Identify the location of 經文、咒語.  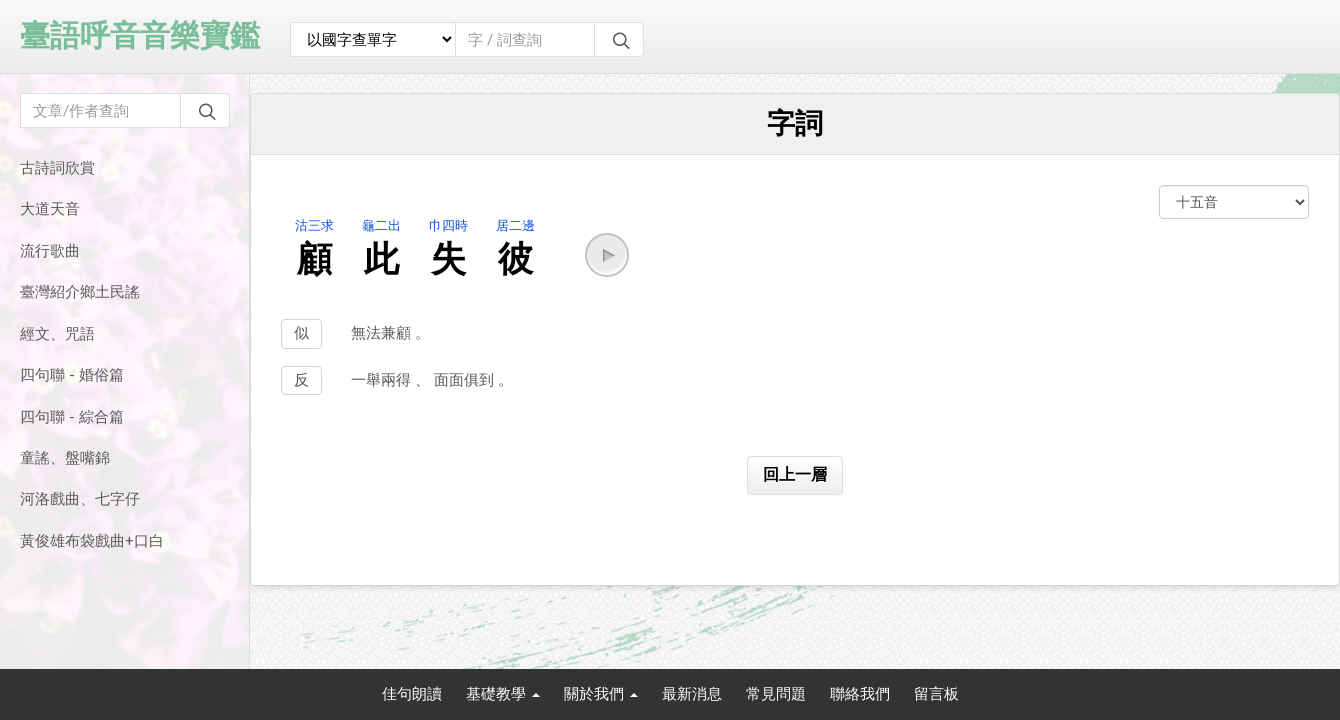
(57, 334).